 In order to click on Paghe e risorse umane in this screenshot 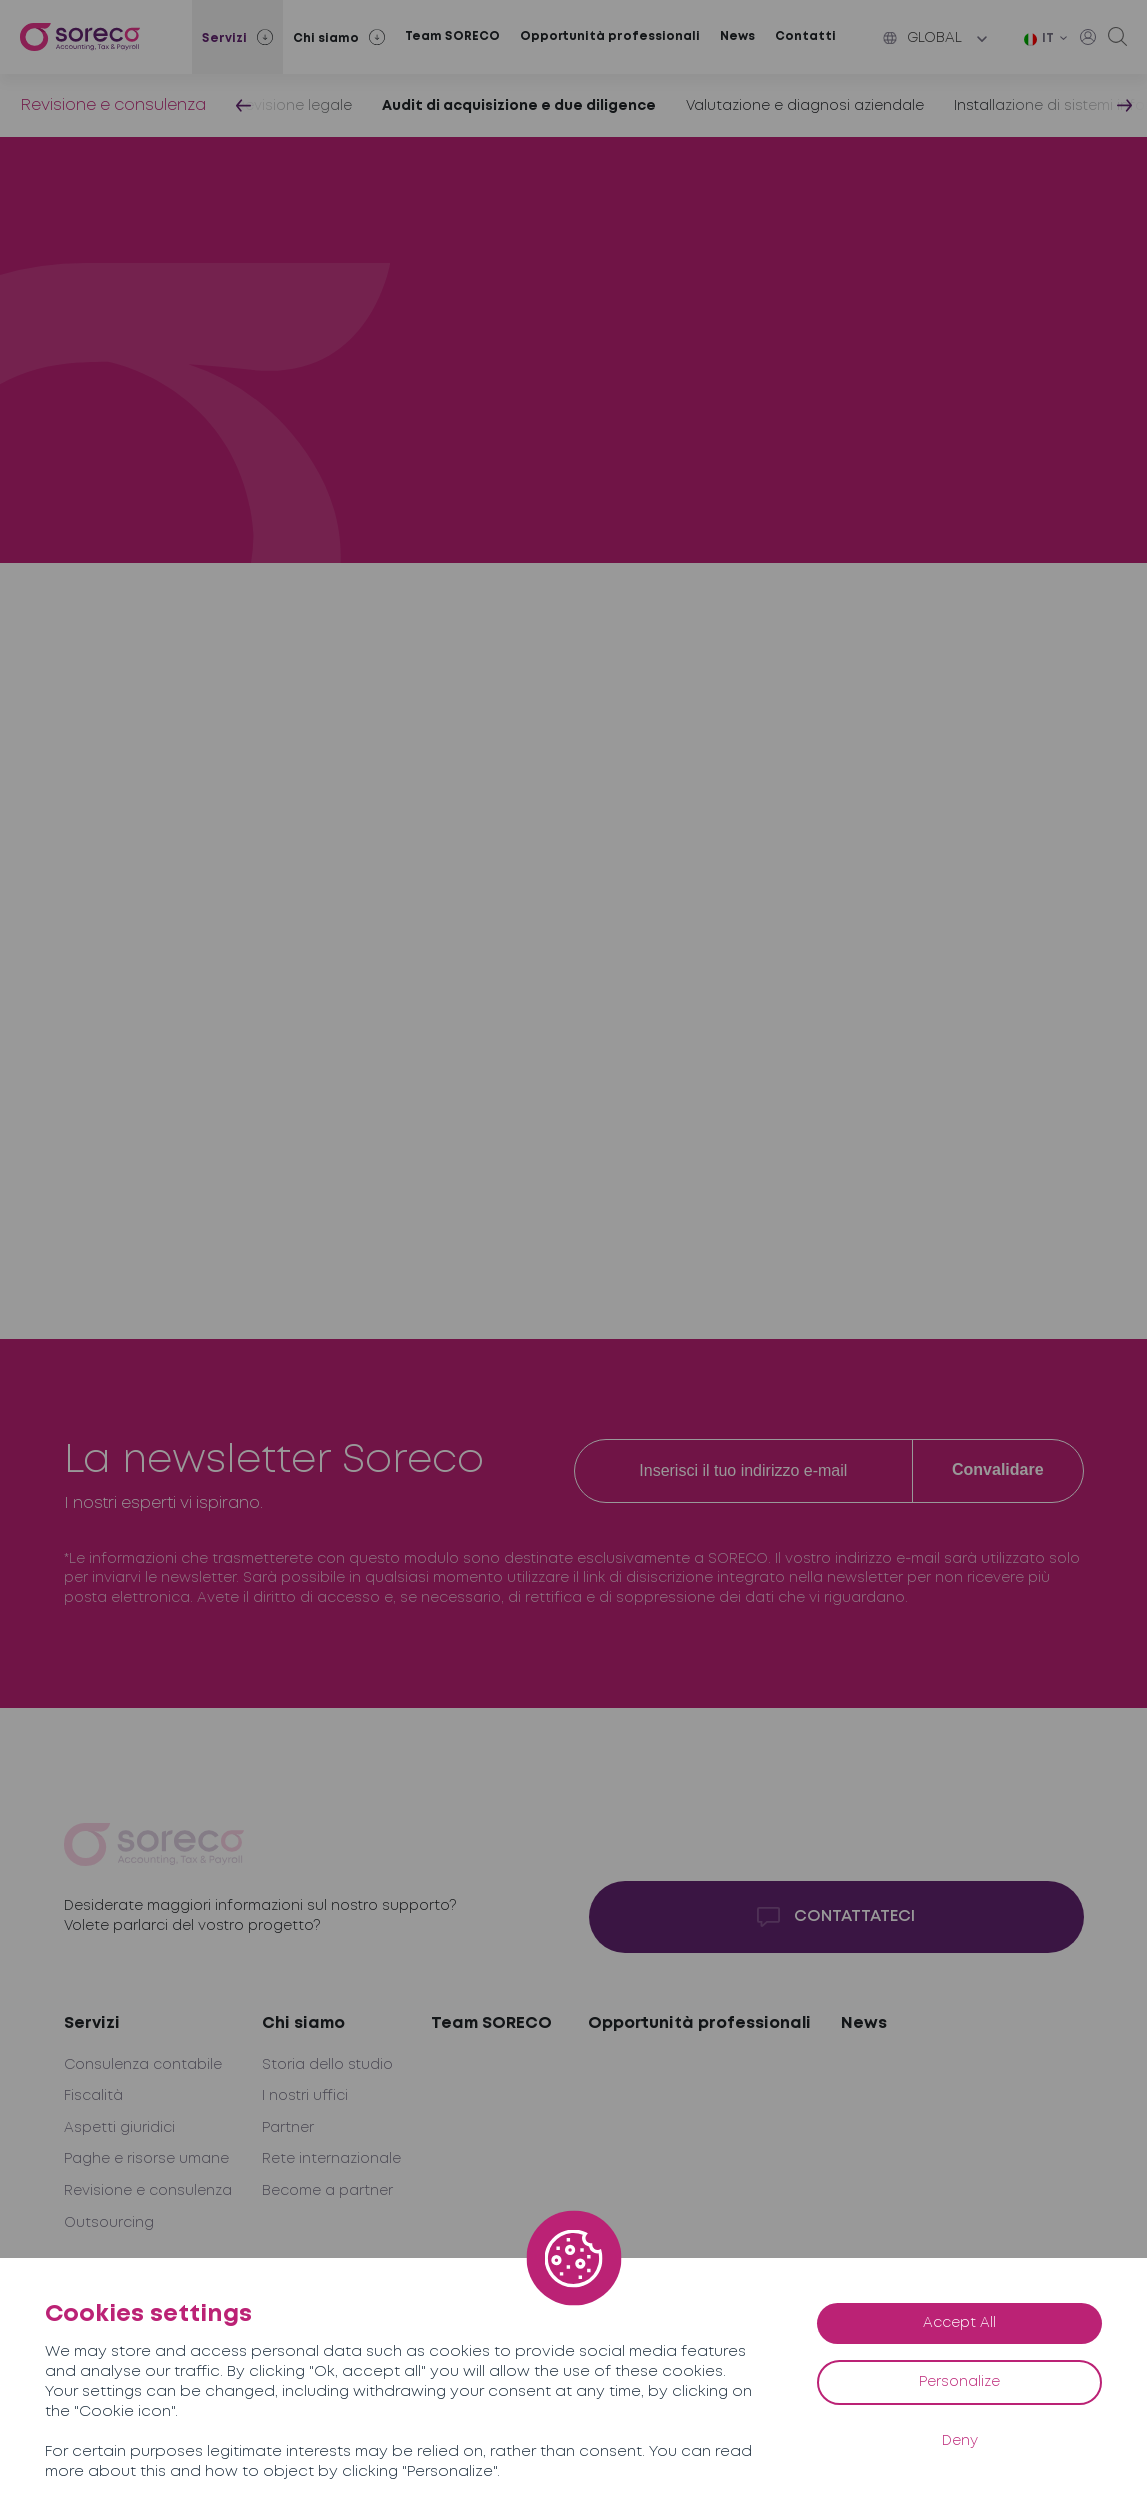, I will do `click(146, 2159)`.